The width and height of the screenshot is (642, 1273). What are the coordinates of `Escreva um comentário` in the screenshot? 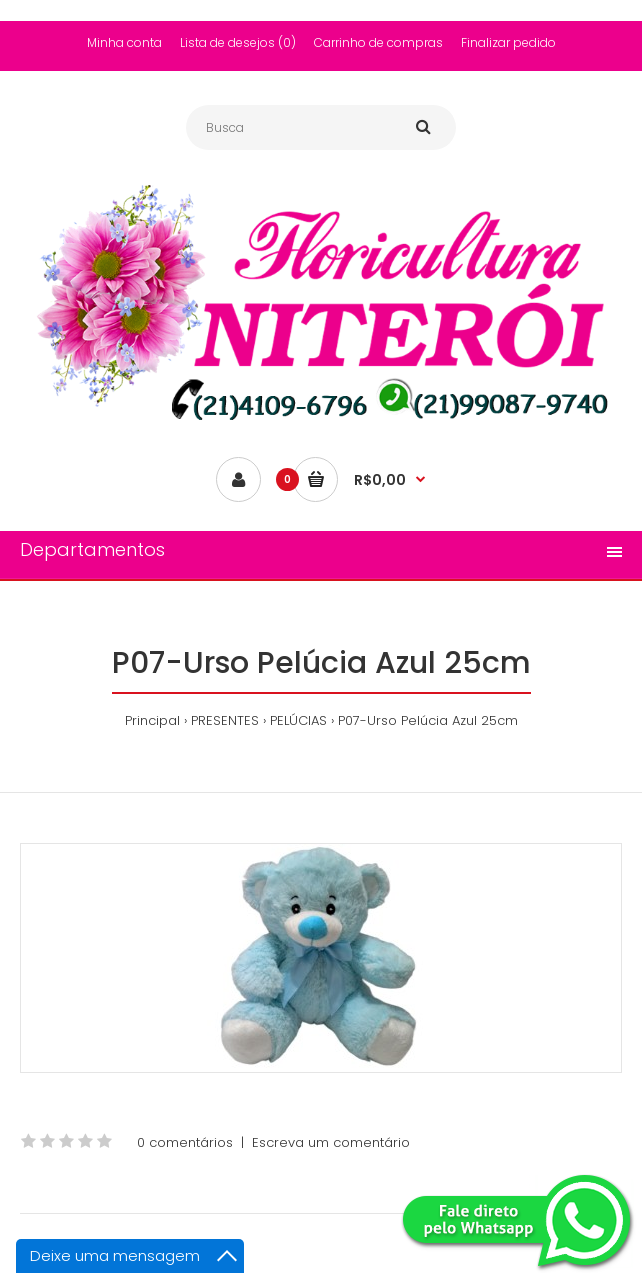 It's located at (331, 1142).